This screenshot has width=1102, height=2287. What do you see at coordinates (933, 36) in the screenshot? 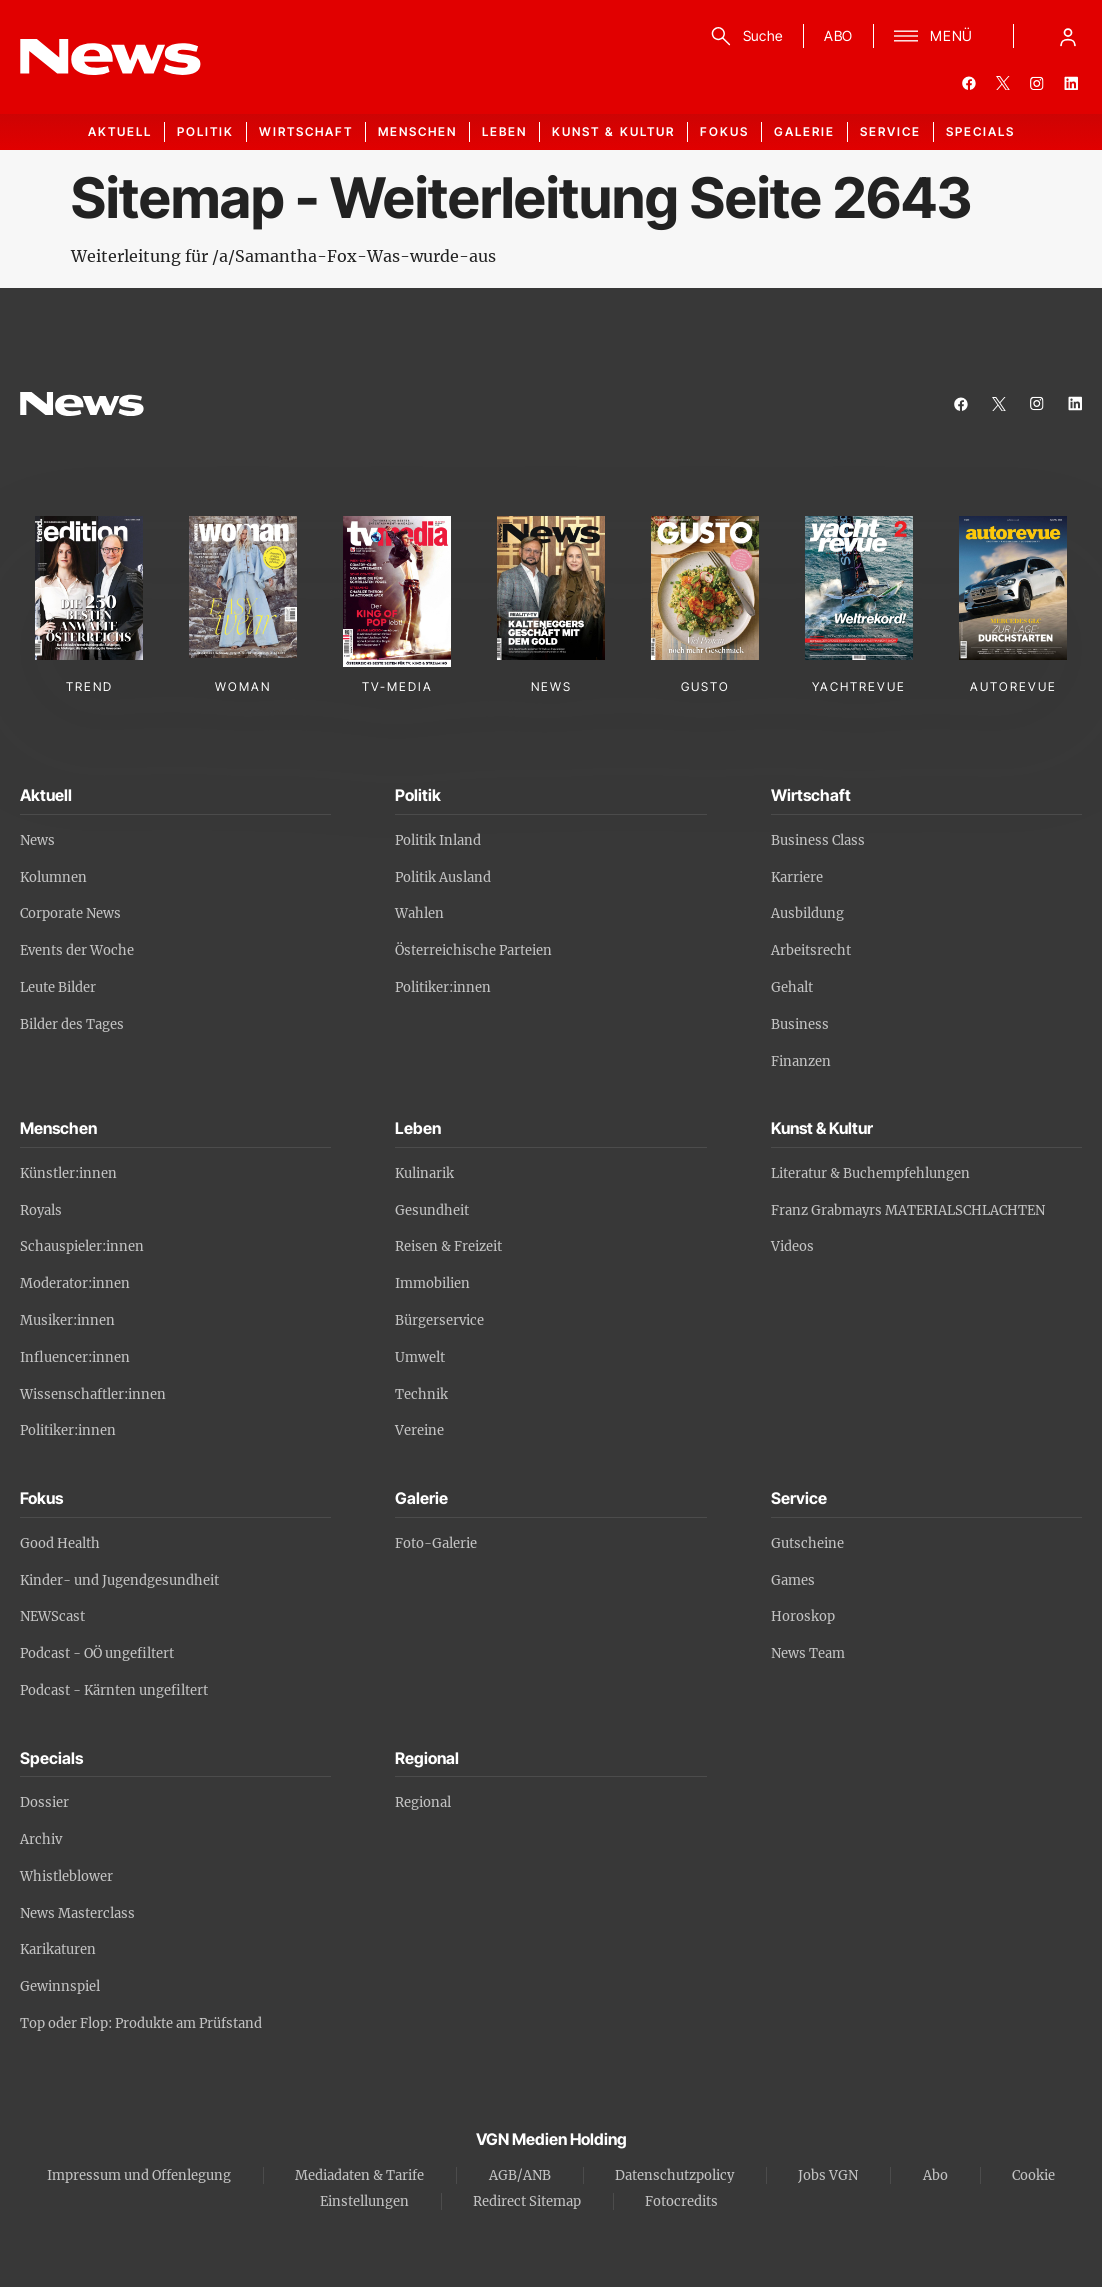
I see `[Menü]` at bounding box center [933, 36].